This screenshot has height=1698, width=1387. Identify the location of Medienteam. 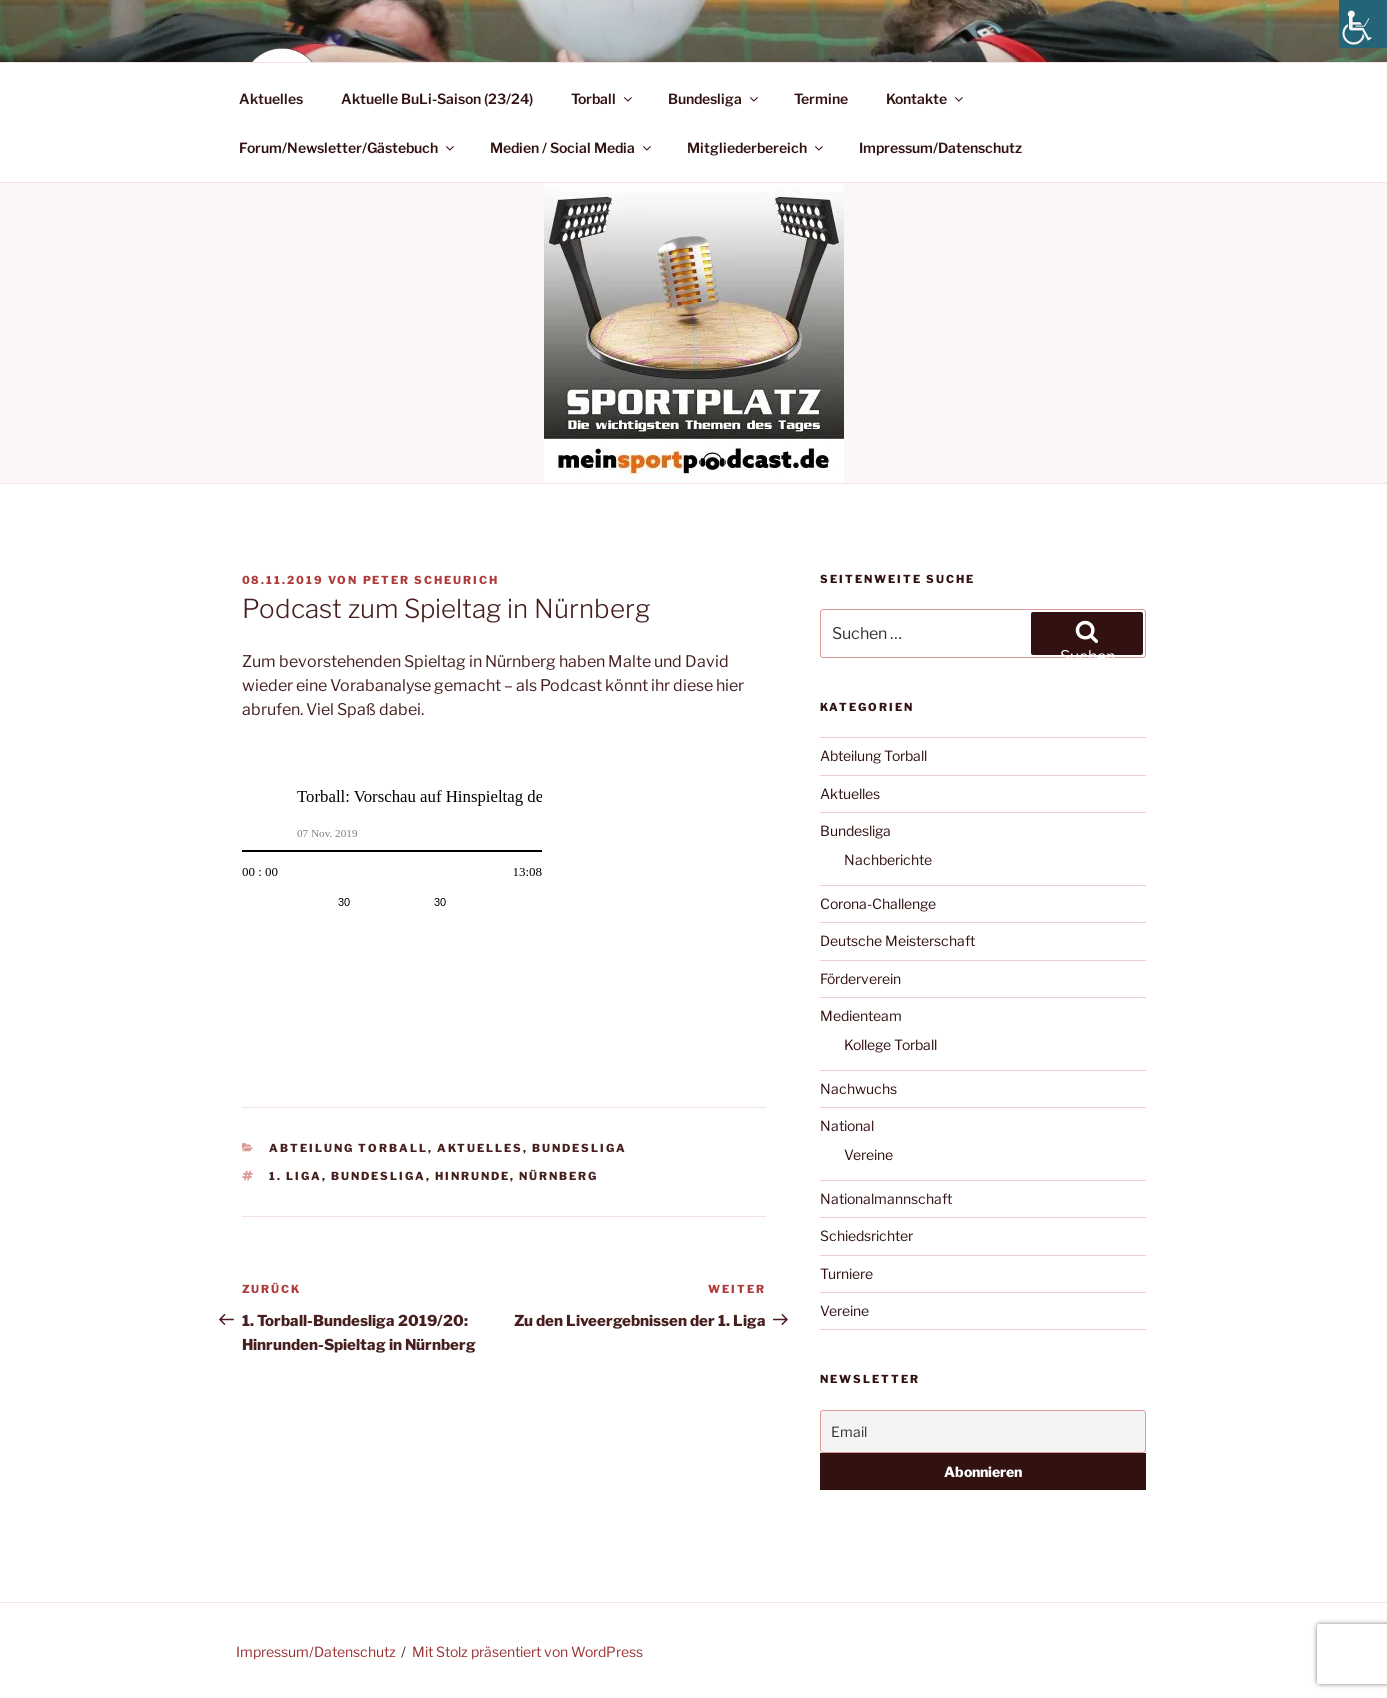
(861, 1015).